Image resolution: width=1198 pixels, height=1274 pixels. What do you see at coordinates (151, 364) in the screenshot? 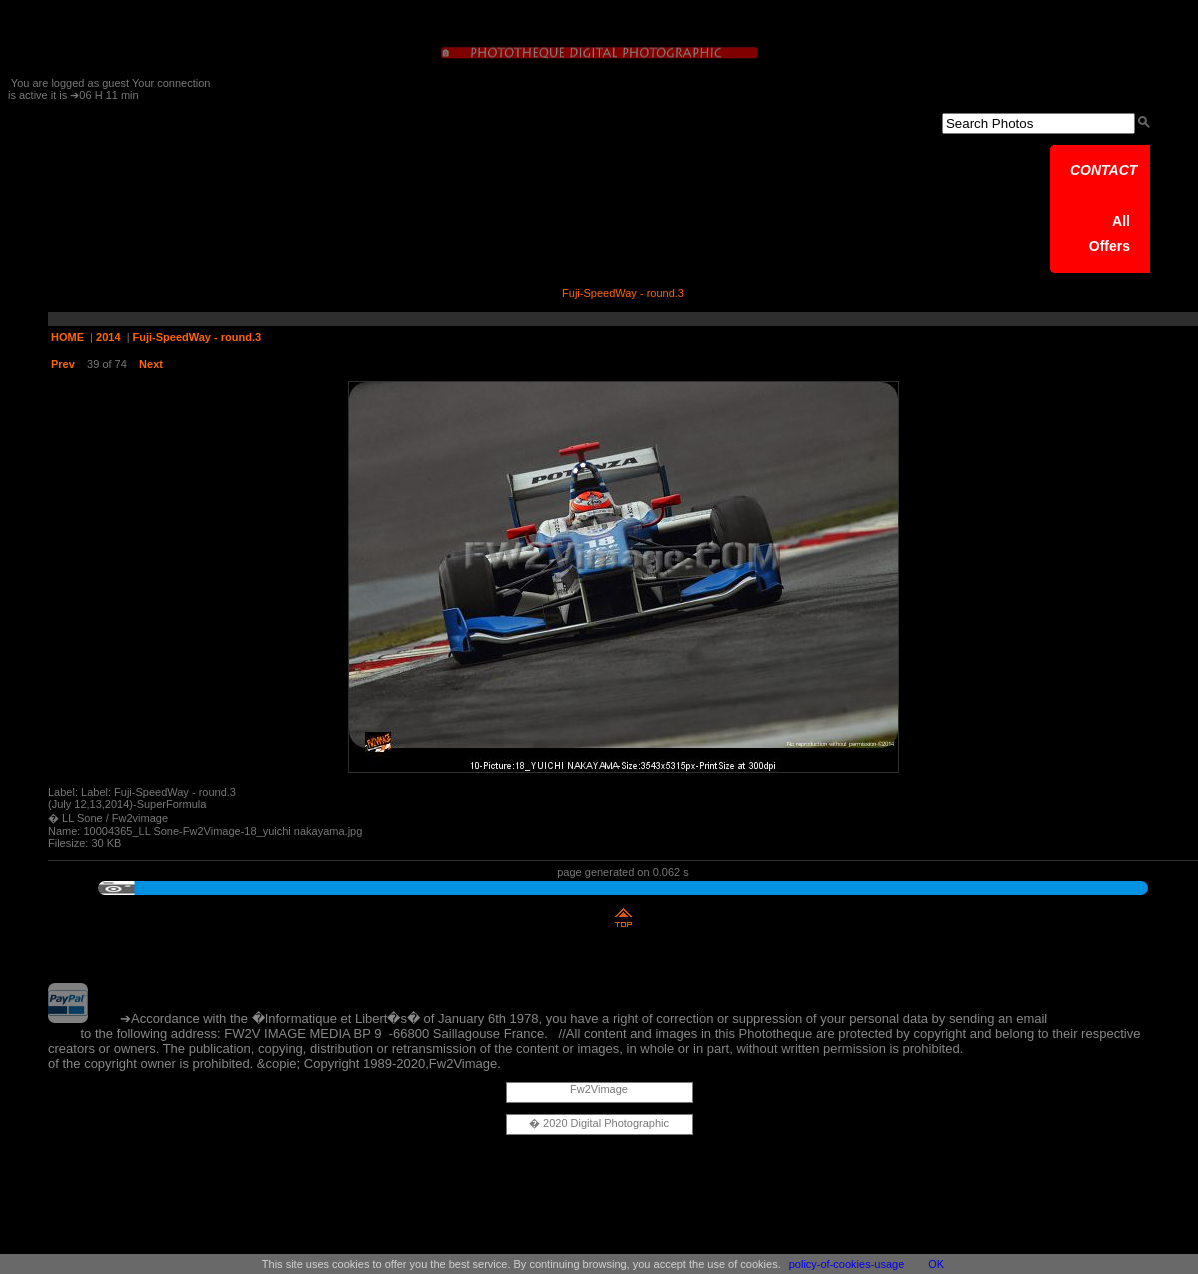
I see `Next` at bounding box center [151, 364].